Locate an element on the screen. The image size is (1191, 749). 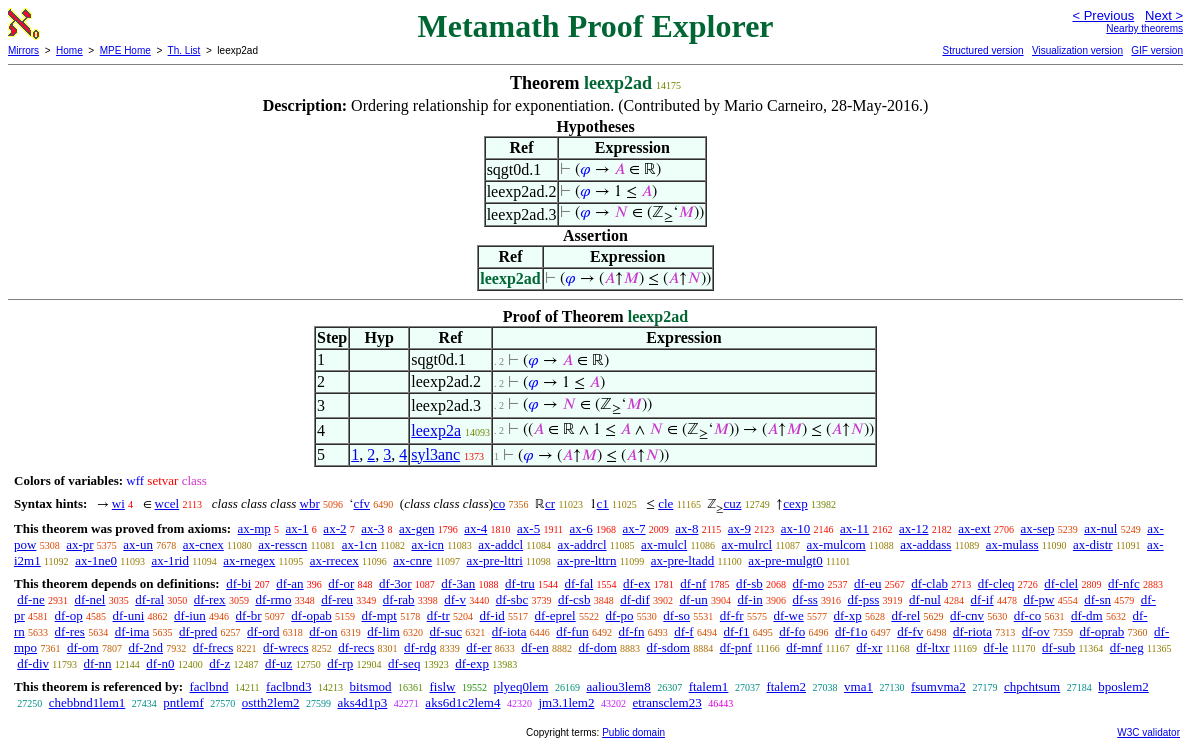
df-un is located at coordinates (694, 599).